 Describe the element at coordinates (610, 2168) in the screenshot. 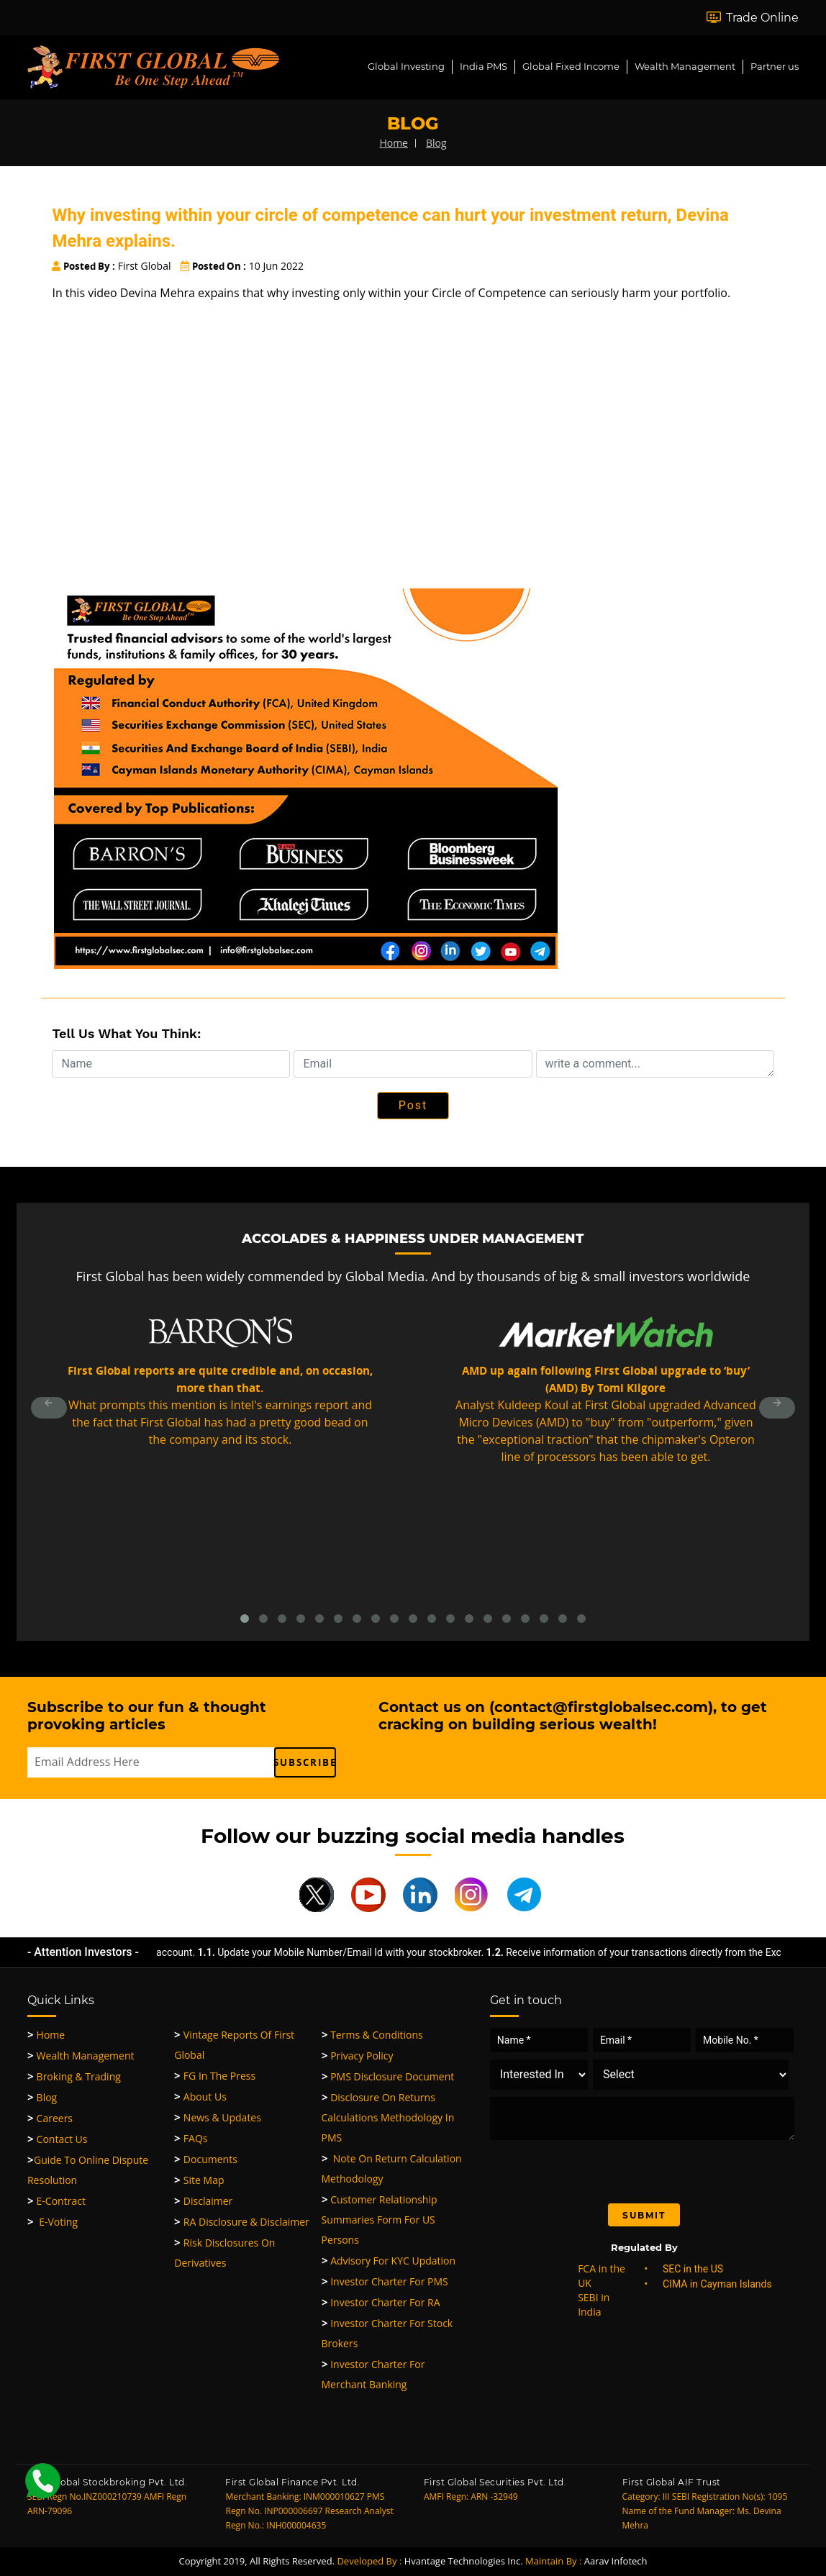

I see `[presentation]` at that location.